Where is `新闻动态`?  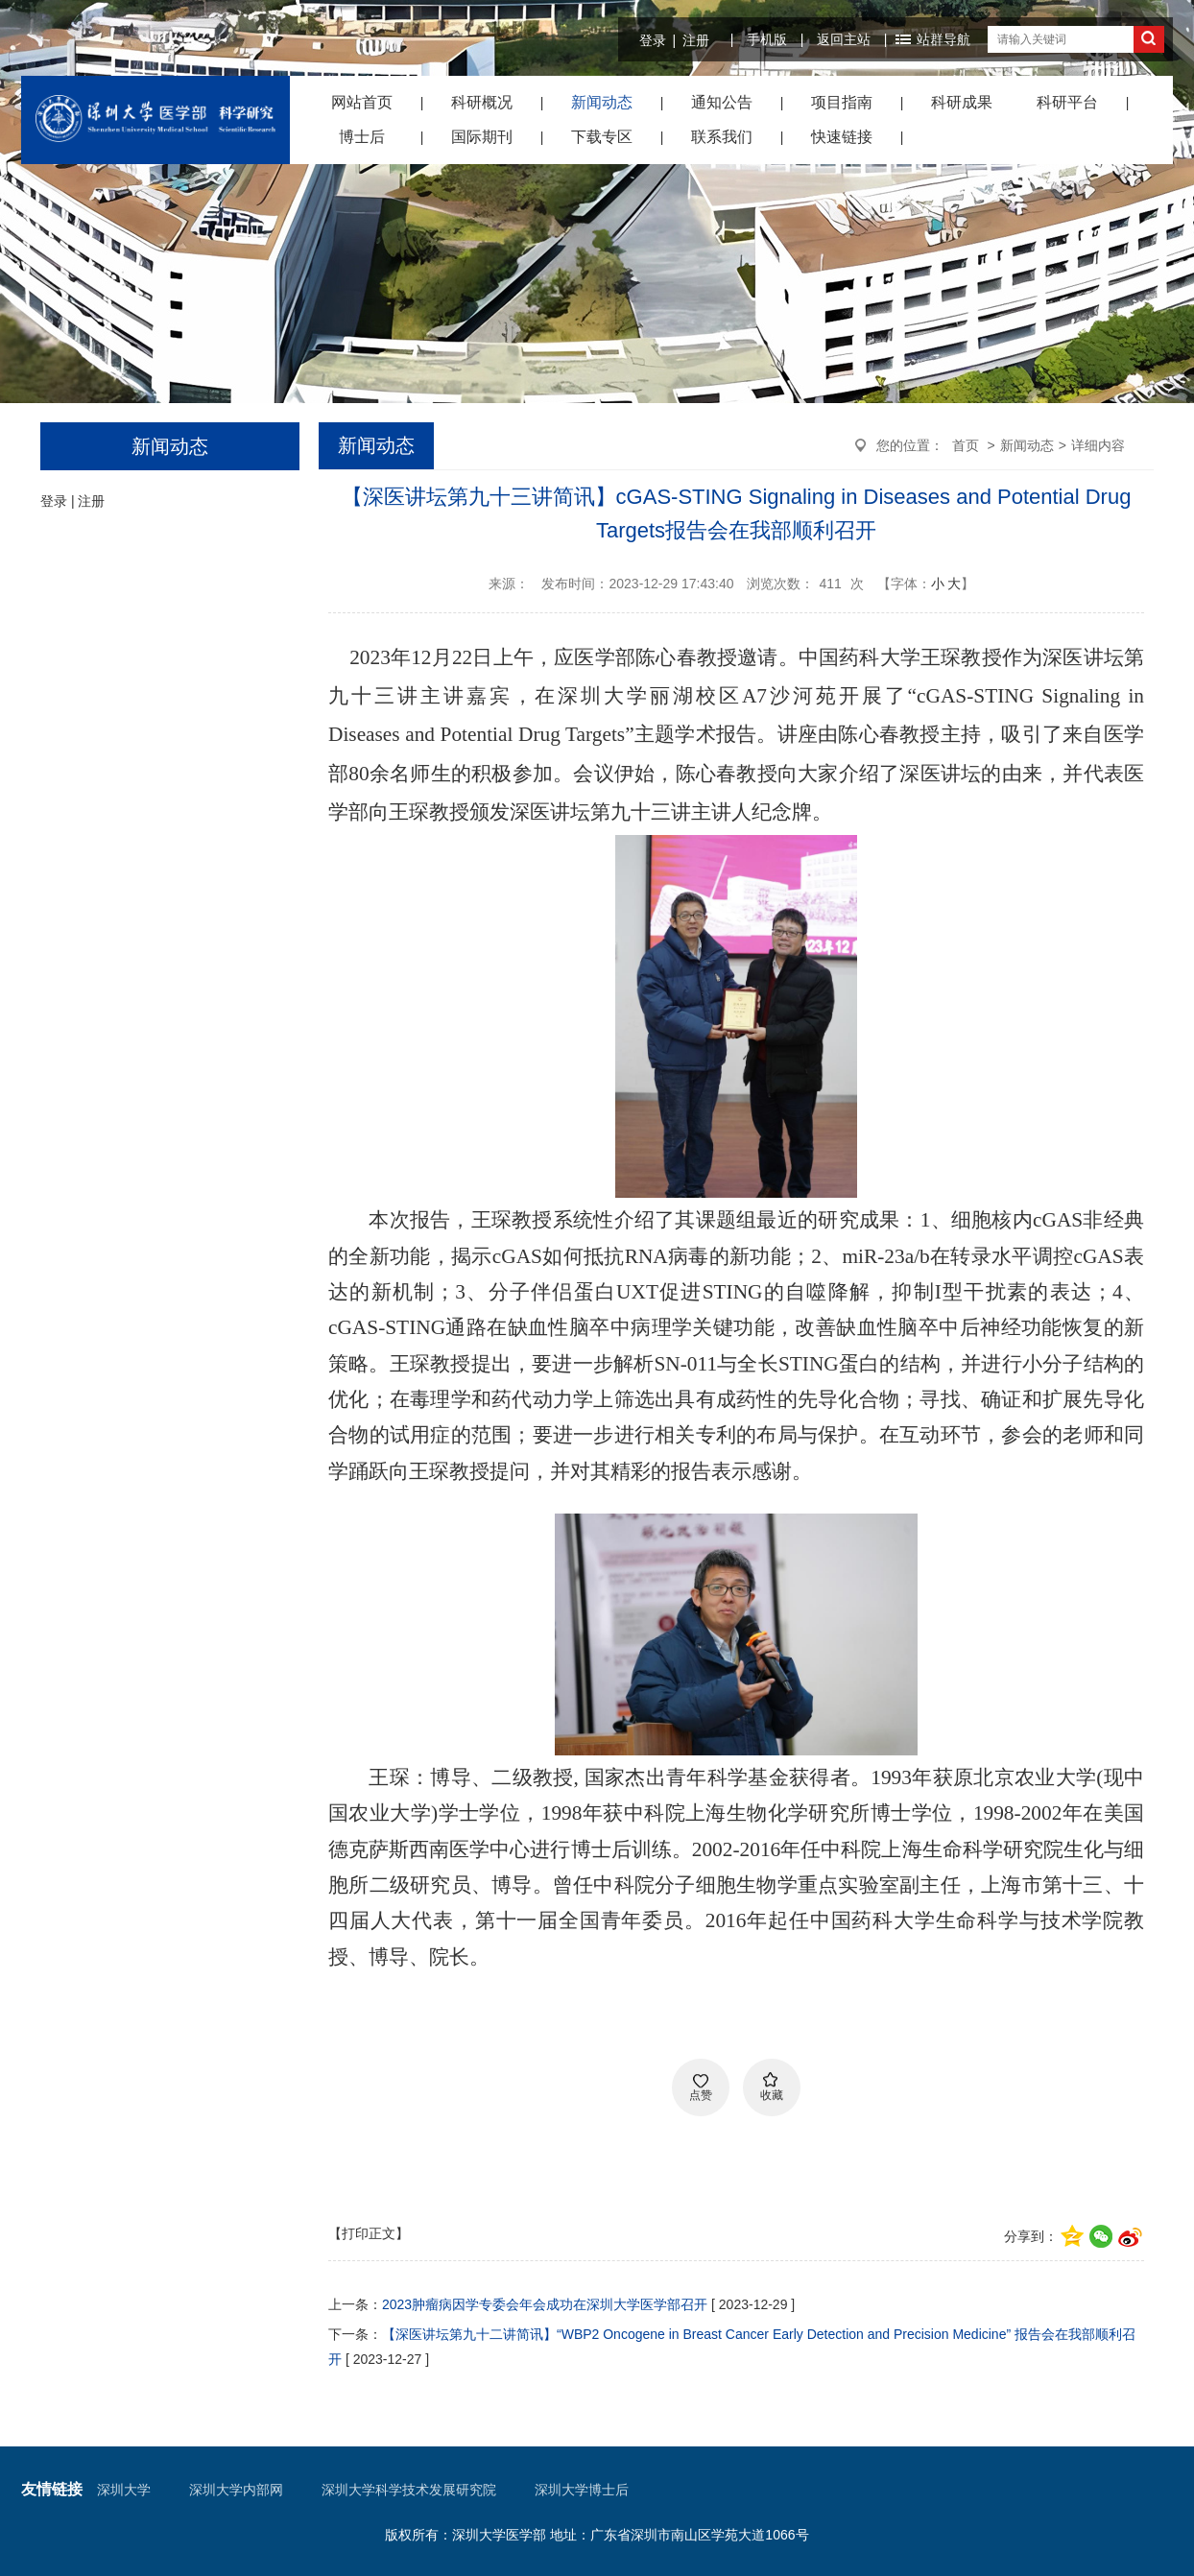
新闻动态 is located at coordinates (602, 102).